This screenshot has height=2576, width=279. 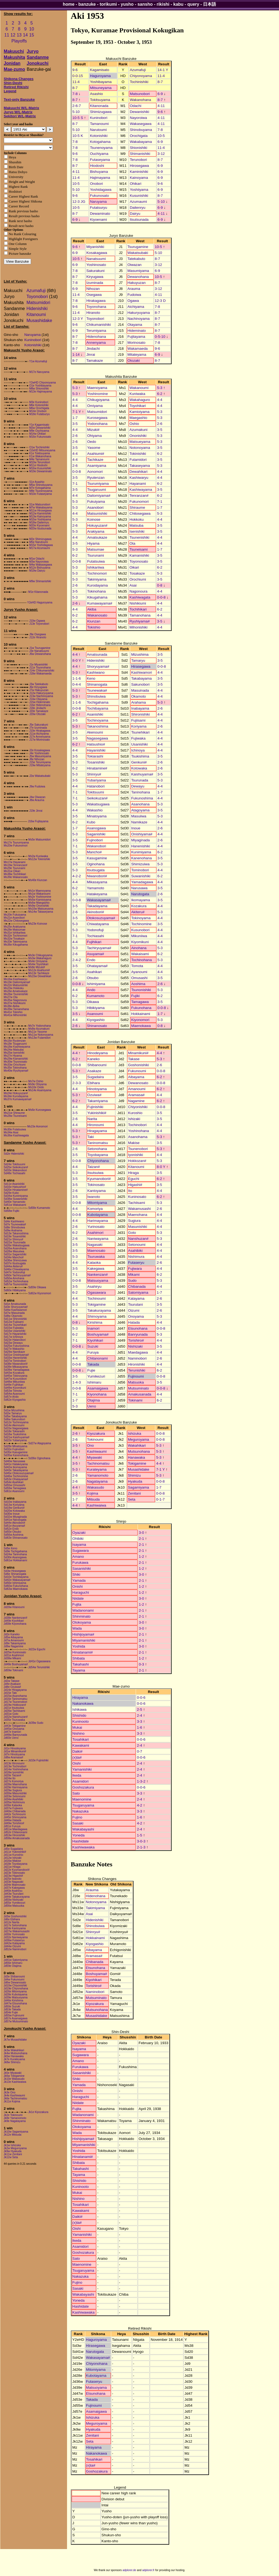 I want to click on Ozuiwa#, so click(x=94, y=1095).